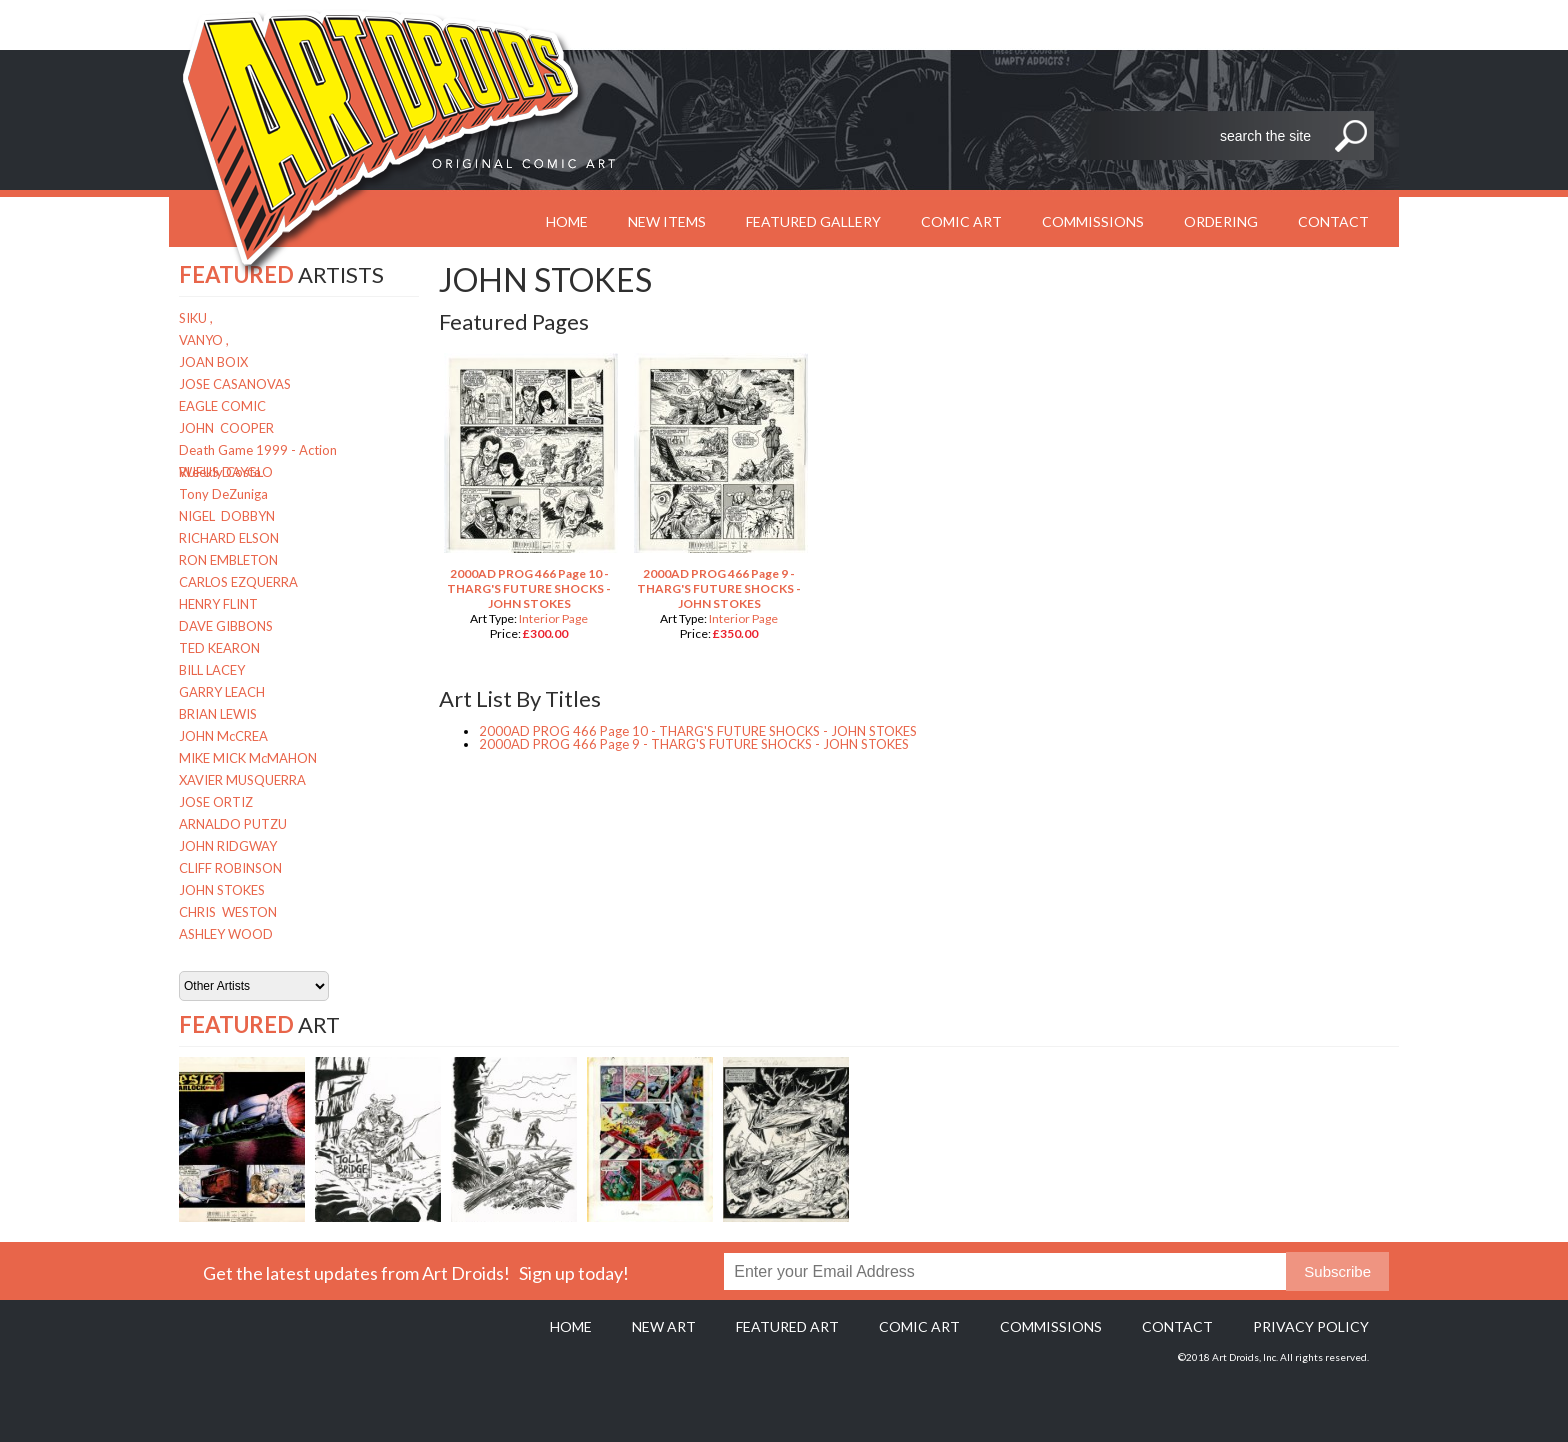 This screenshot has width=1568, height=1442. What do you see at coordinates (248, 758) in the screenshot?
I see `MIKE MICK McMAHON` at bounding box center [248, 758].